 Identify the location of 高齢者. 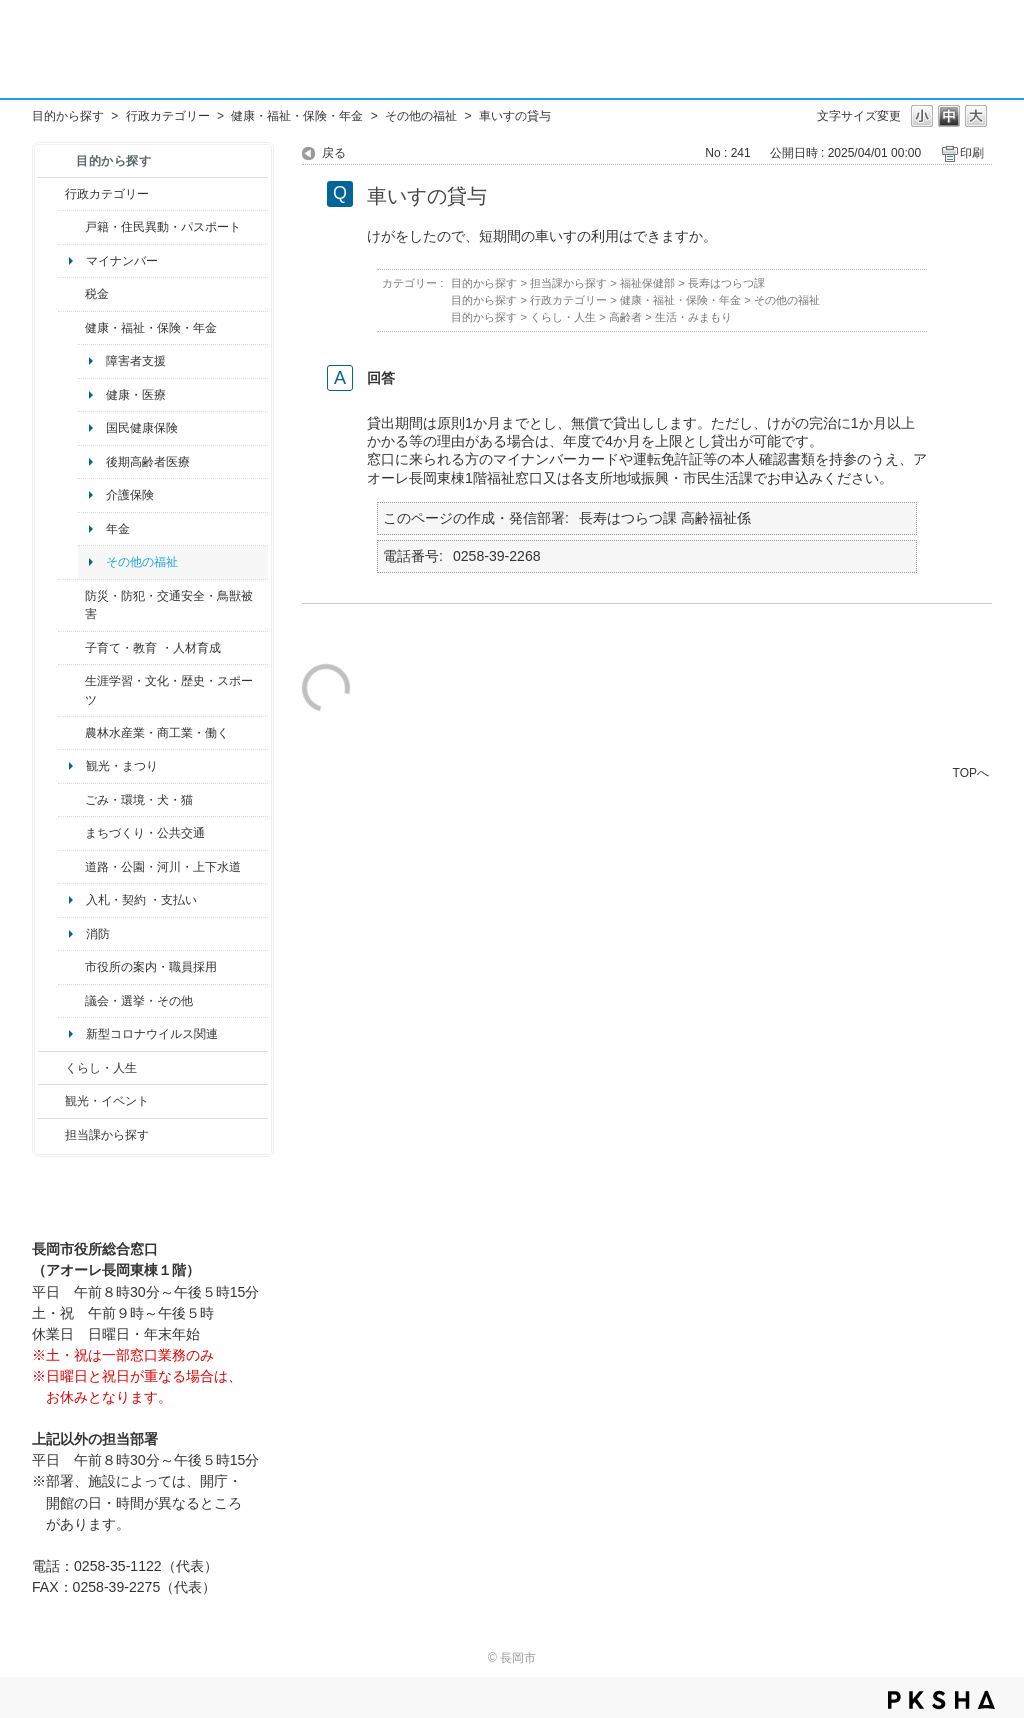
(625, 317).